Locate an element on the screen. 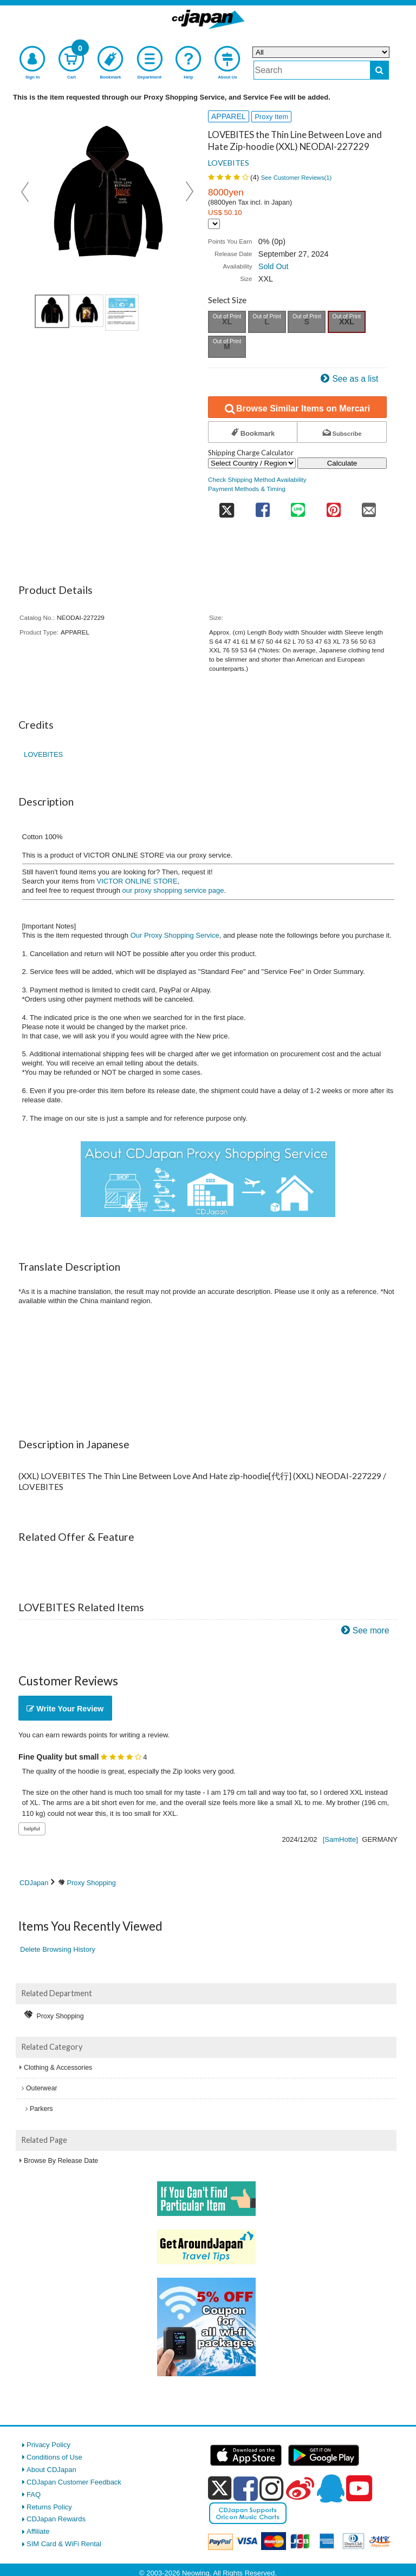 The width and height of the screenshot is (416, 2576). Delete Browsing History is located at coordinates (57, 1949).